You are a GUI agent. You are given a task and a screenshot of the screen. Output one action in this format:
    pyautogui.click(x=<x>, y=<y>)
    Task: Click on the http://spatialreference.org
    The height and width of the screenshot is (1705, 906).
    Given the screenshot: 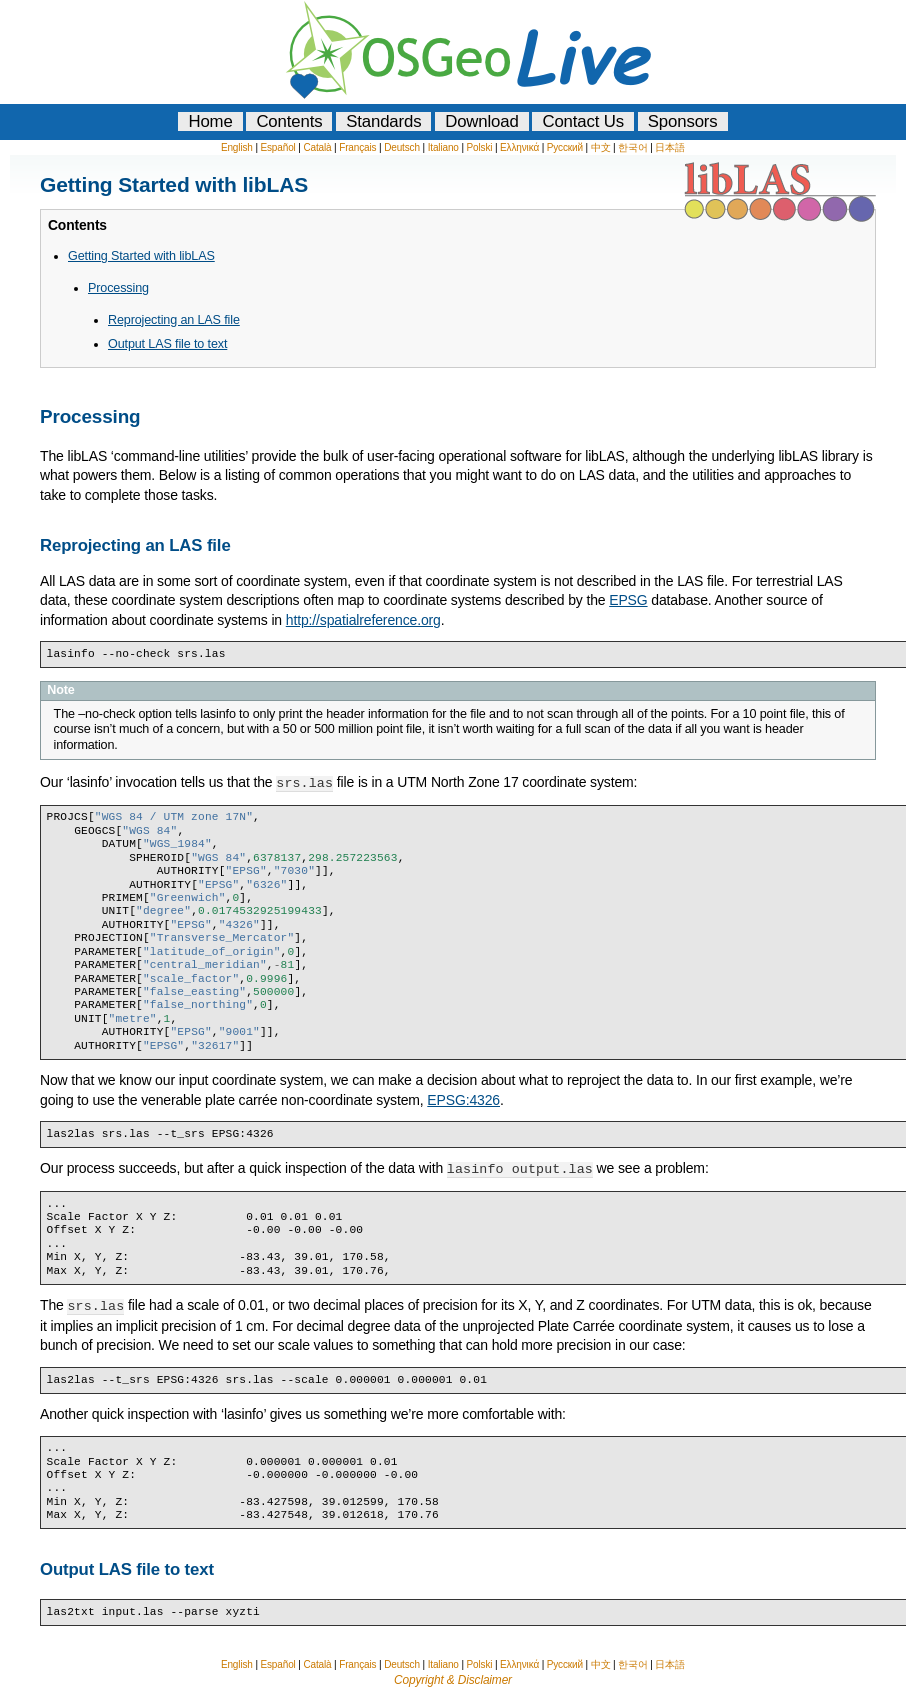 What is the action you would take?
    pyautogui.click(x=363, y=620)
    